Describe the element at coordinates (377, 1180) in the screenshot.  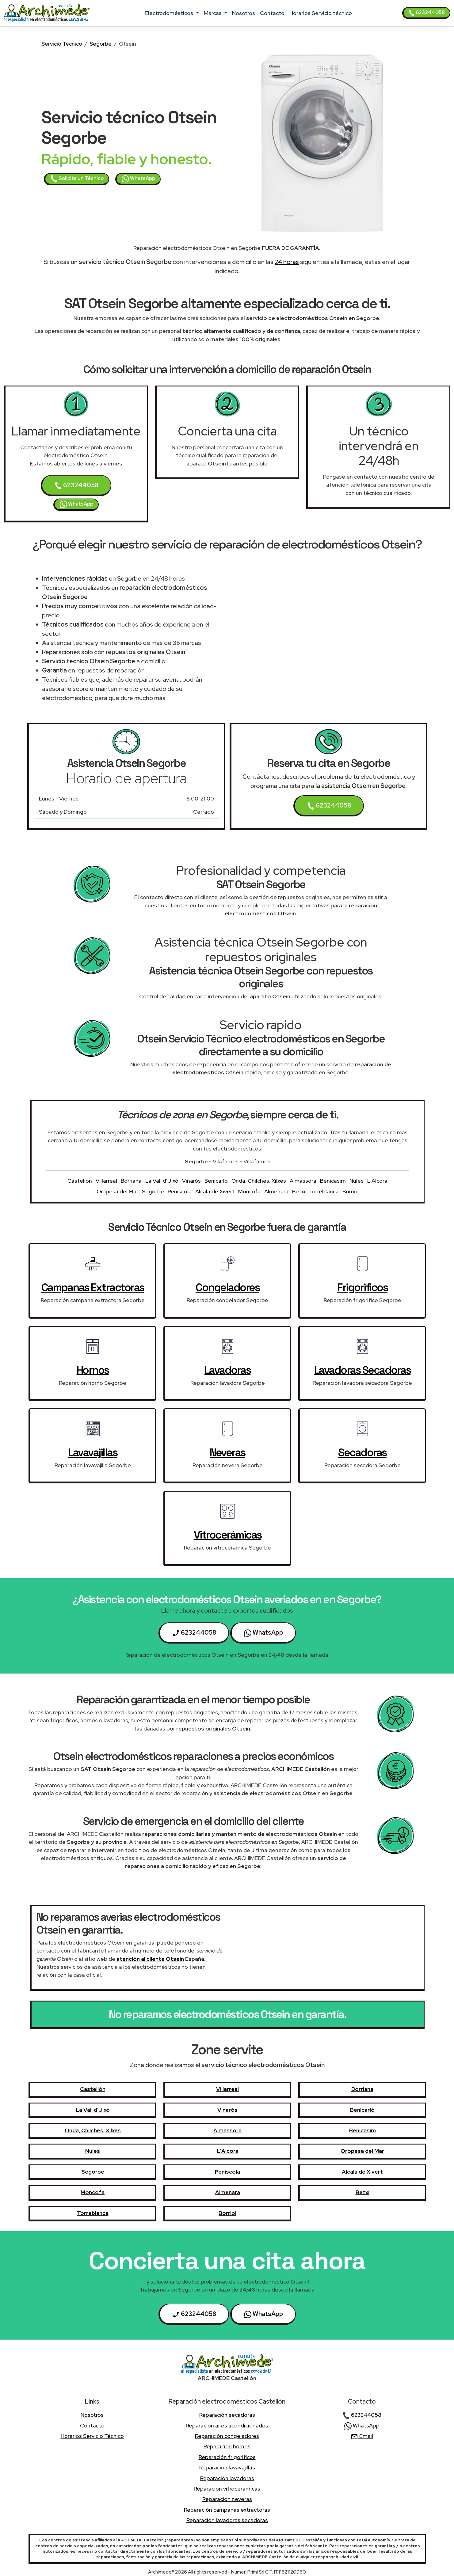
I see `L'Alcora` at that location.